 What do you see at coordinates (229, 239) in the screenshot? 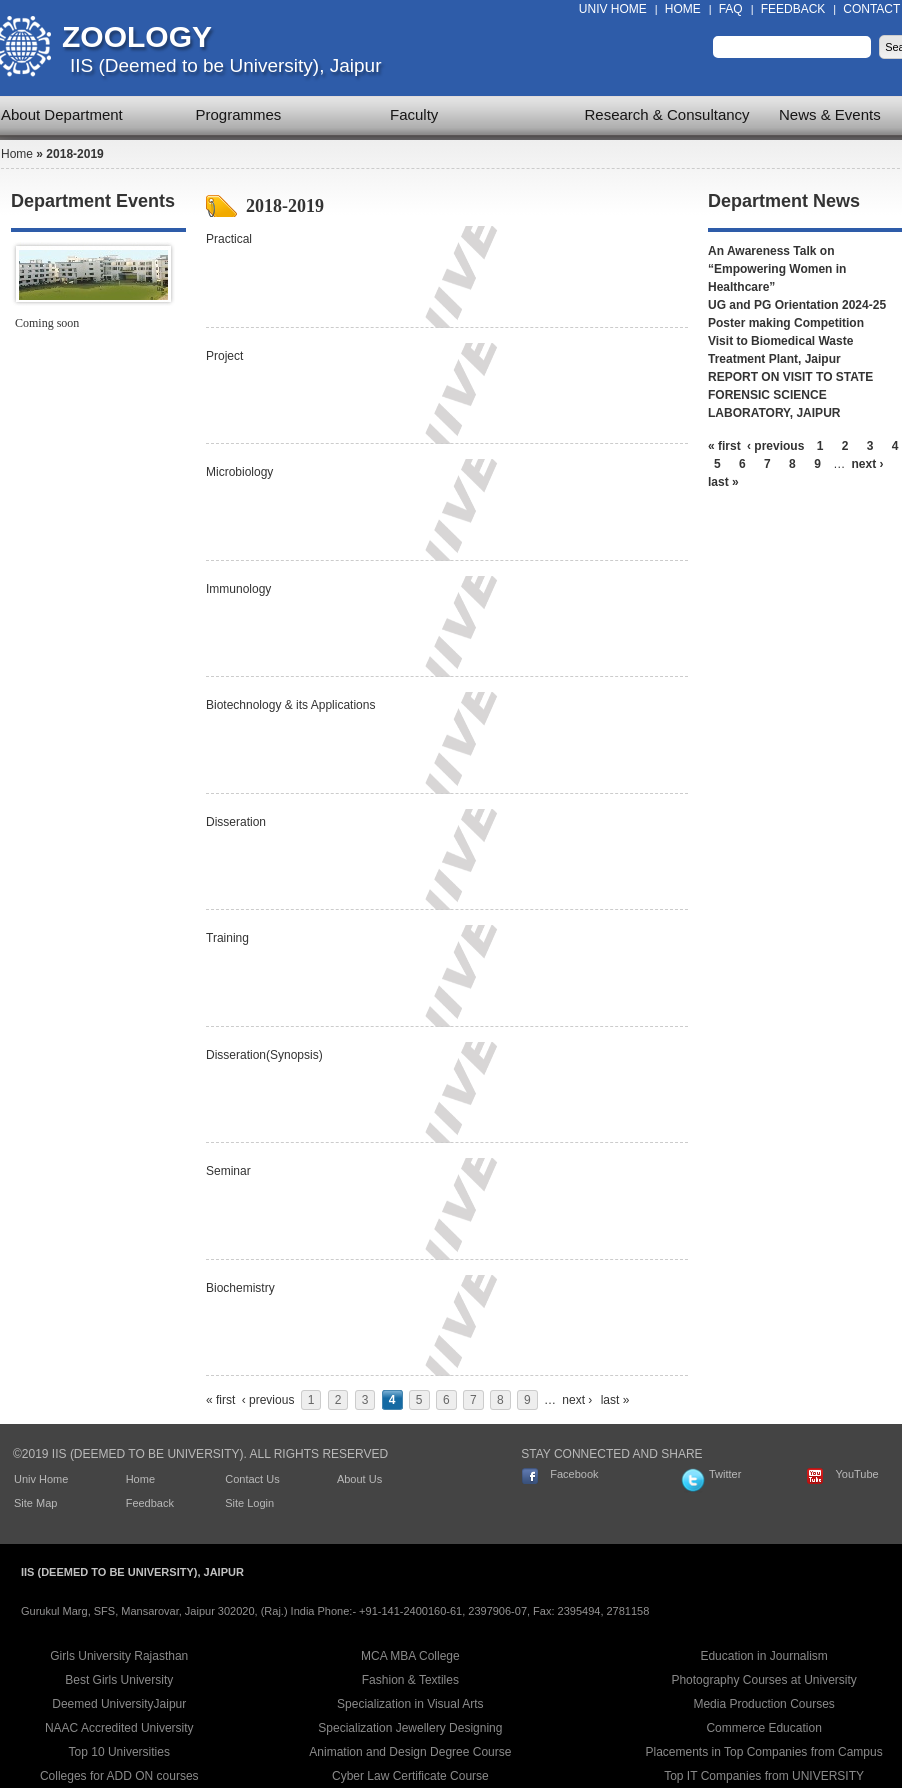
I see `Practical` at bounding box center [229, 239].